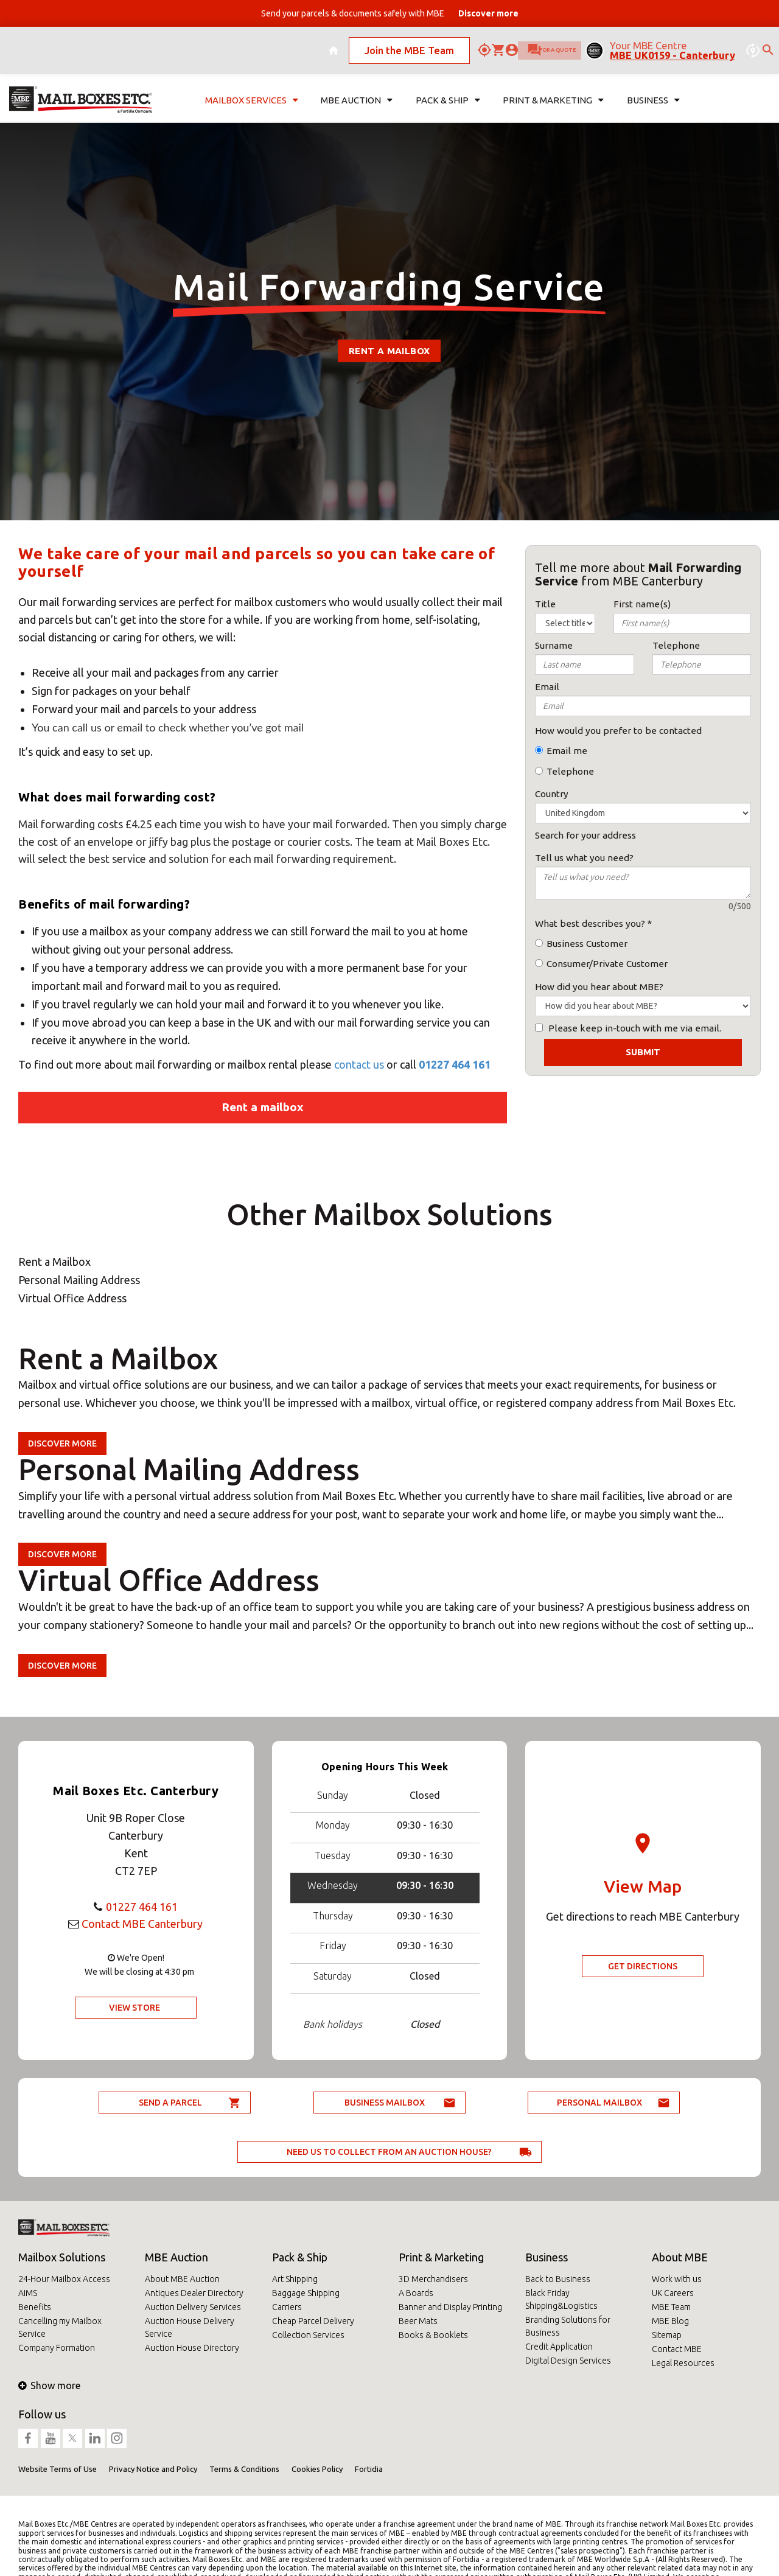 The width and height of the screenshot is (779, 2576). I want to click on Need us to collect from an auction house?, so click(389, 2152).